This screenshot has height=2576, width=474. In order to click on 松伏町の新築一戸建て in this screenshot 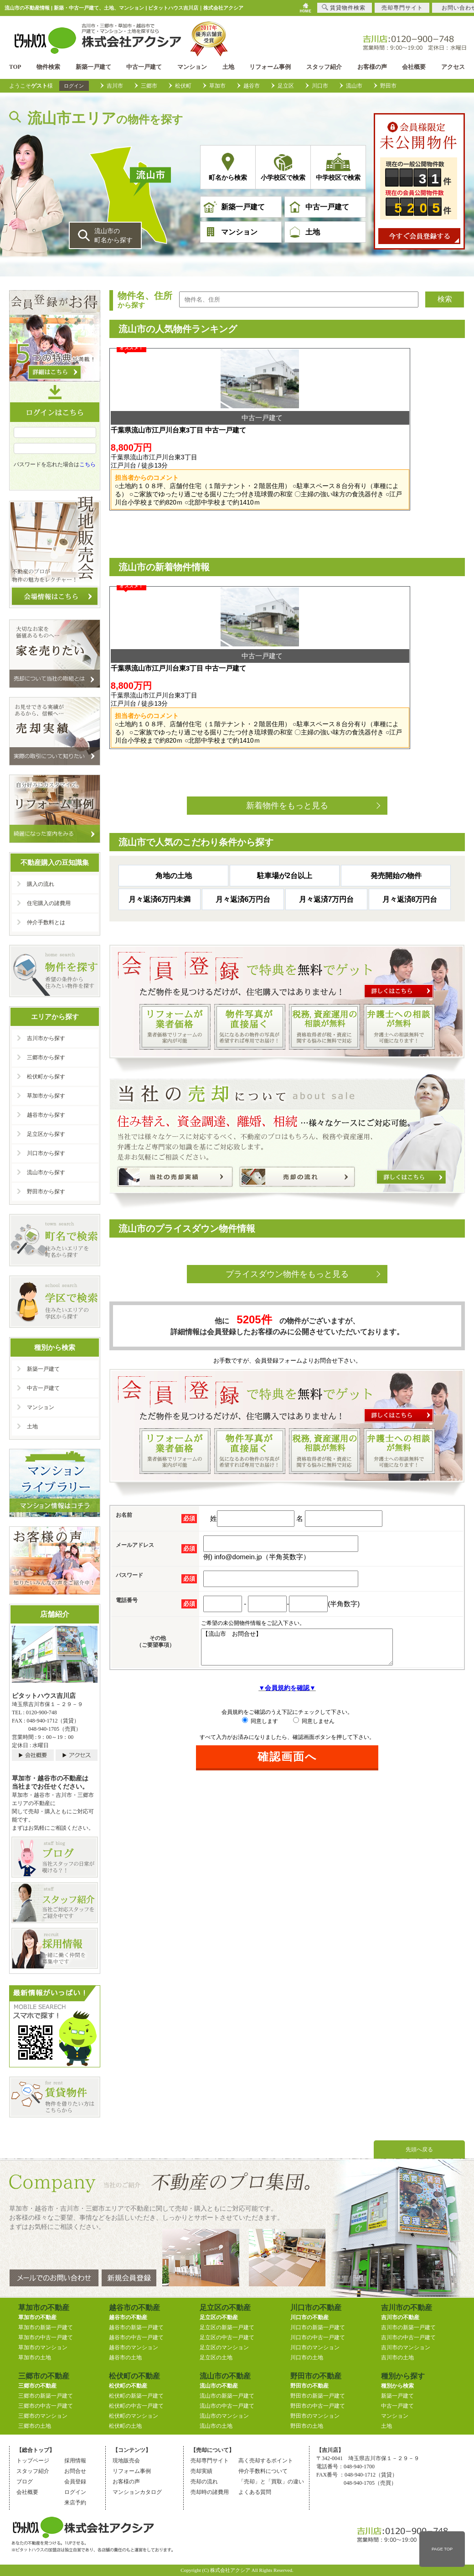, I will do `click(136, 2396)`.